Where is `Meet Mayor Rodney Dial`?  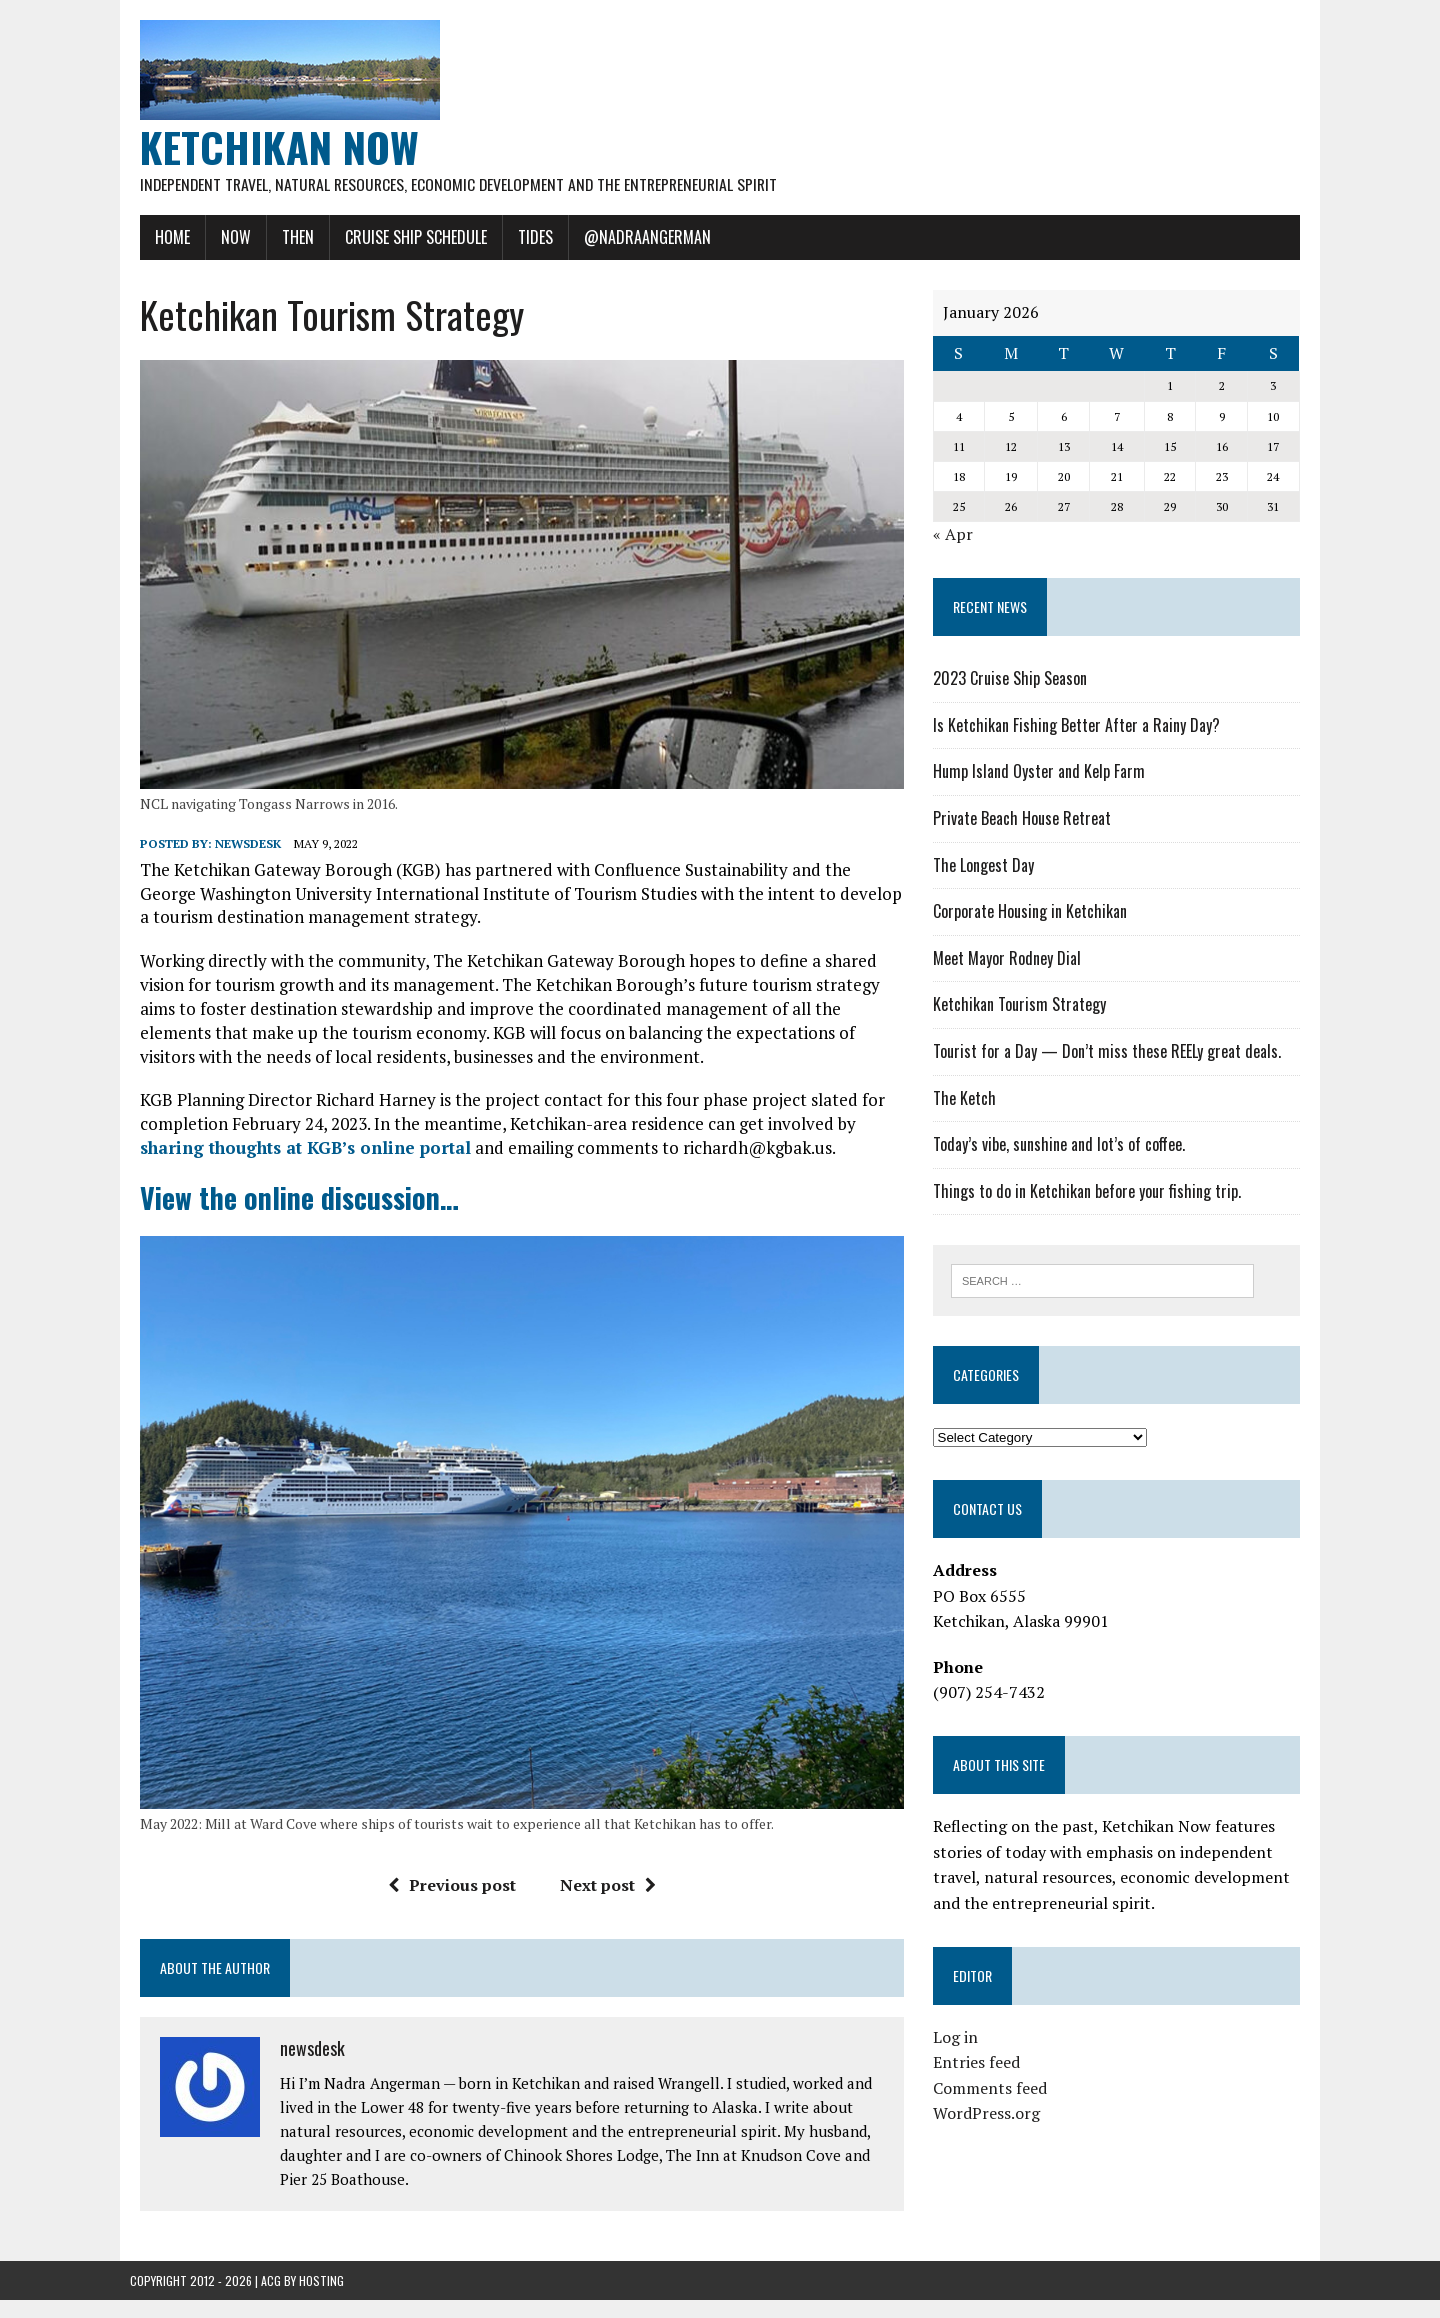 Meet Mayor Rodney Dial is located at coordinates (1010, 958).